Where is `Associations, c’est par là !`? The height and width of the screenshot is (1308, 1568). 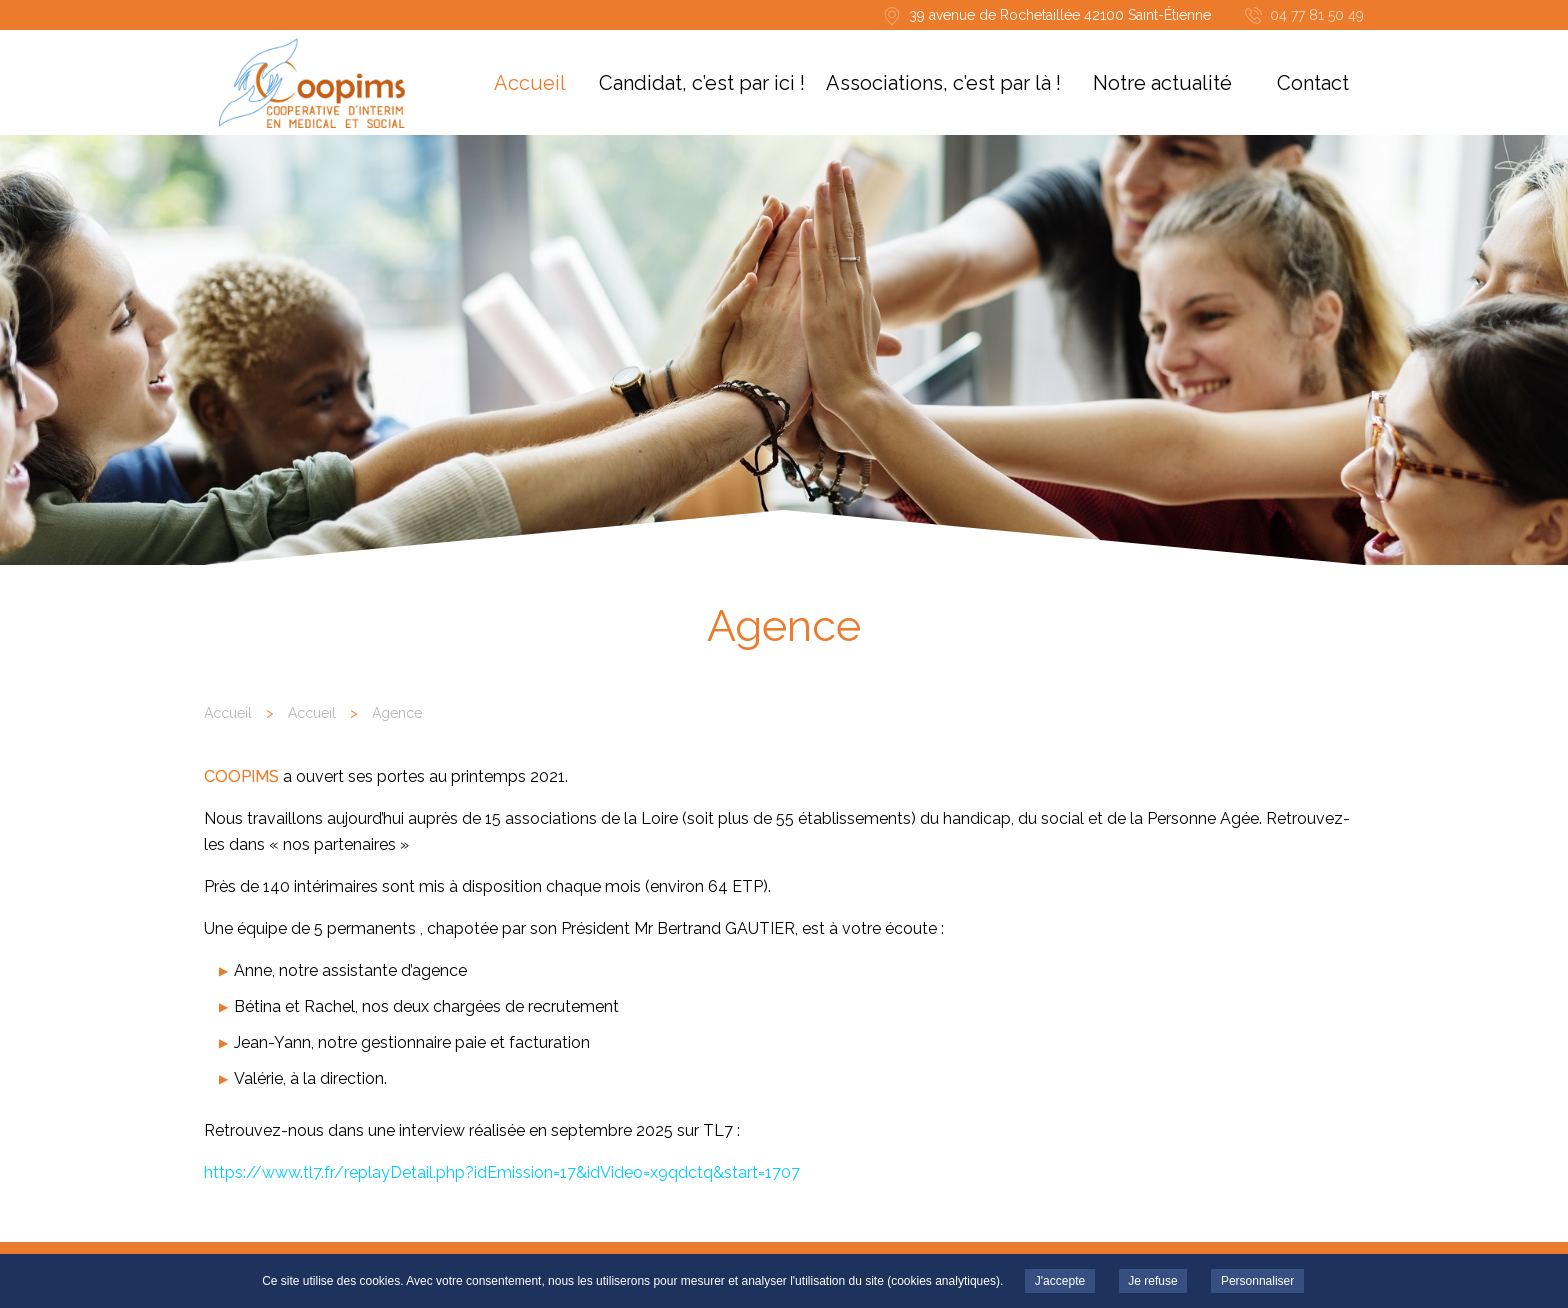 Associations, c’est par là ! is located at coordinates (943, 83).